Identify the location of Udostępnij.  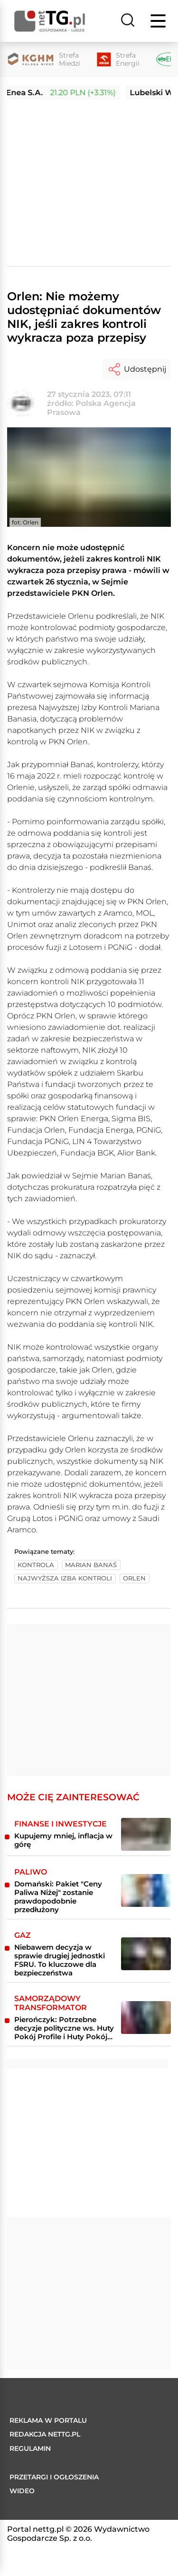
(136, 369).